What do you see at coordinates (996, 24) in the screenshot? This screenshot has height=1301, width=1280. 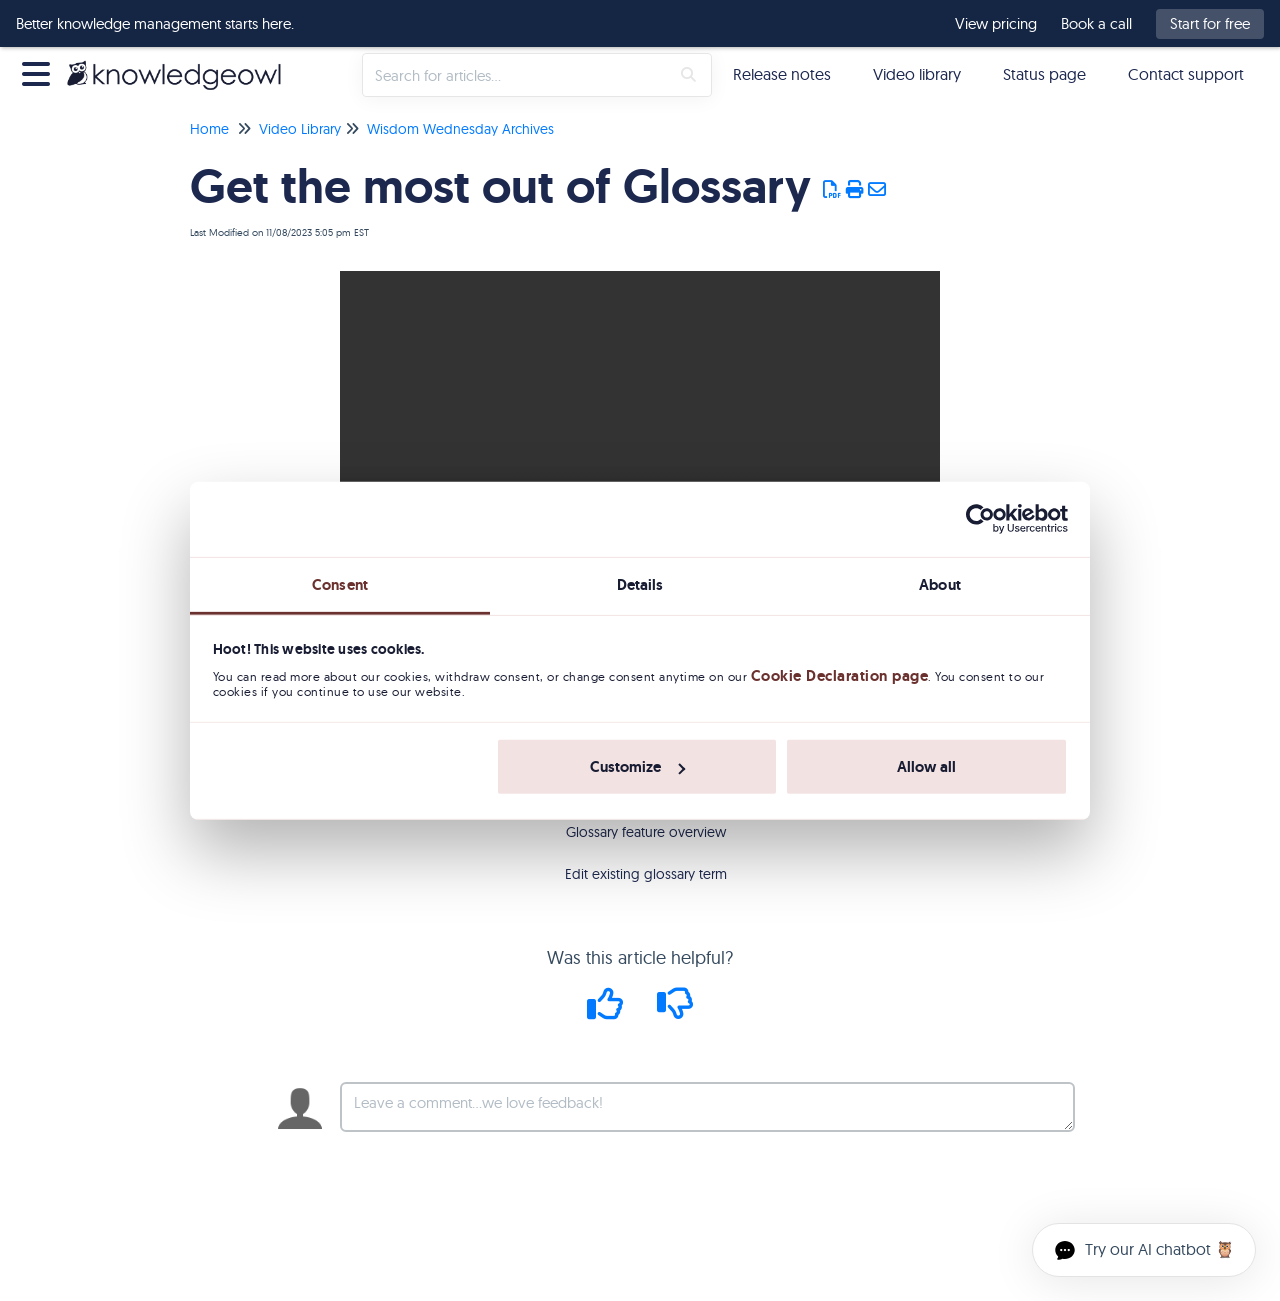 I see `View pricing` at bounding box center [996, 24].